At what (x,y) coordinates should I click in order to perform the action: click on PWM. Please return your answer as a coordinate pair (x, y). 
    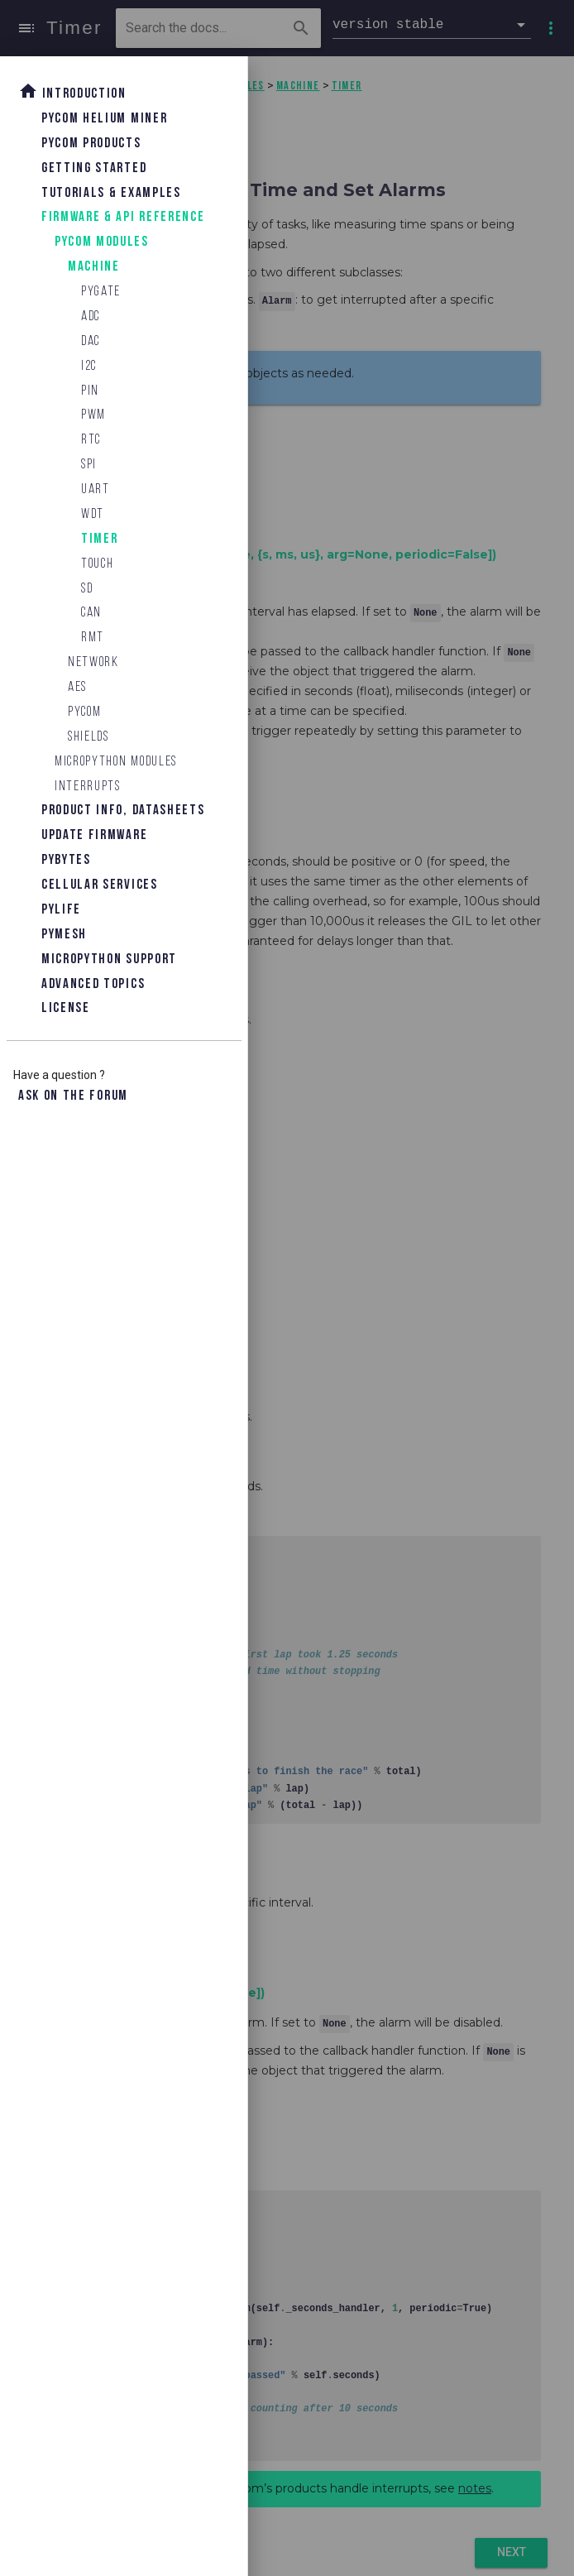
    Looking at the image, I should click on (93, 415).